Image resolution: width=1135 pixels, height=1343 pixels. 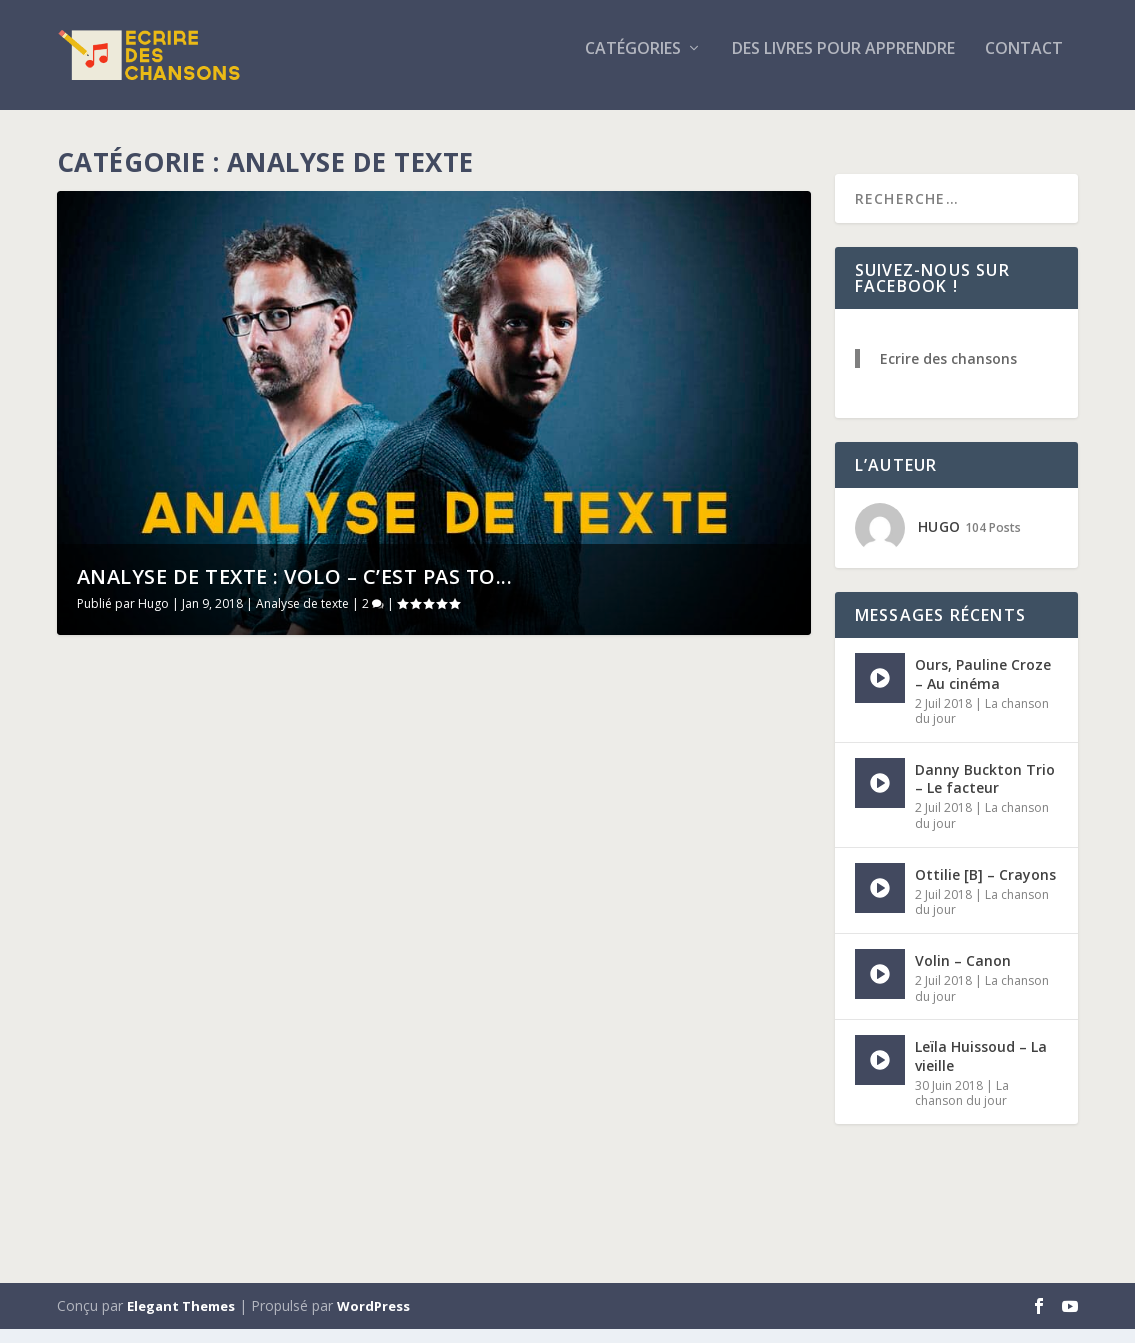 I want to click on La chanson du jour, so click(x=962, y=1106).